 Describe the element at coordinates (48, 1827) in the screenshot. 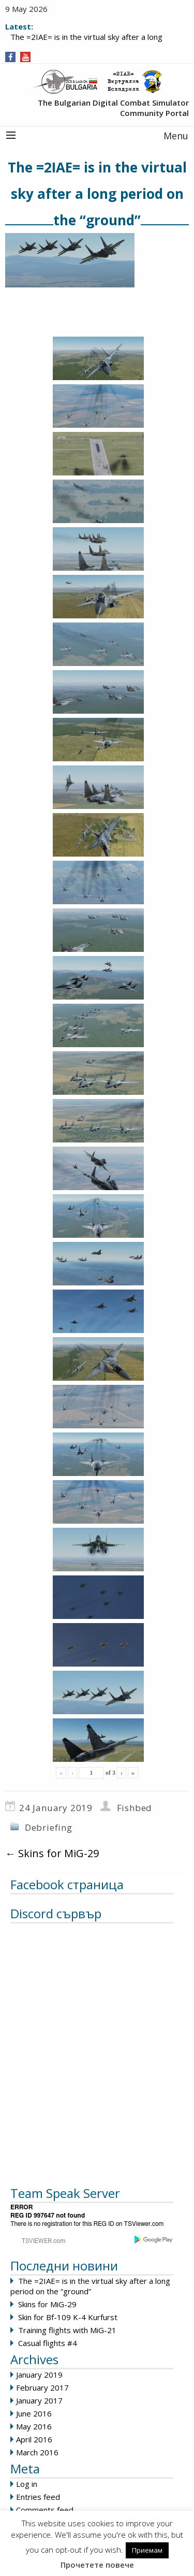

I see `Debriefing` at that location.